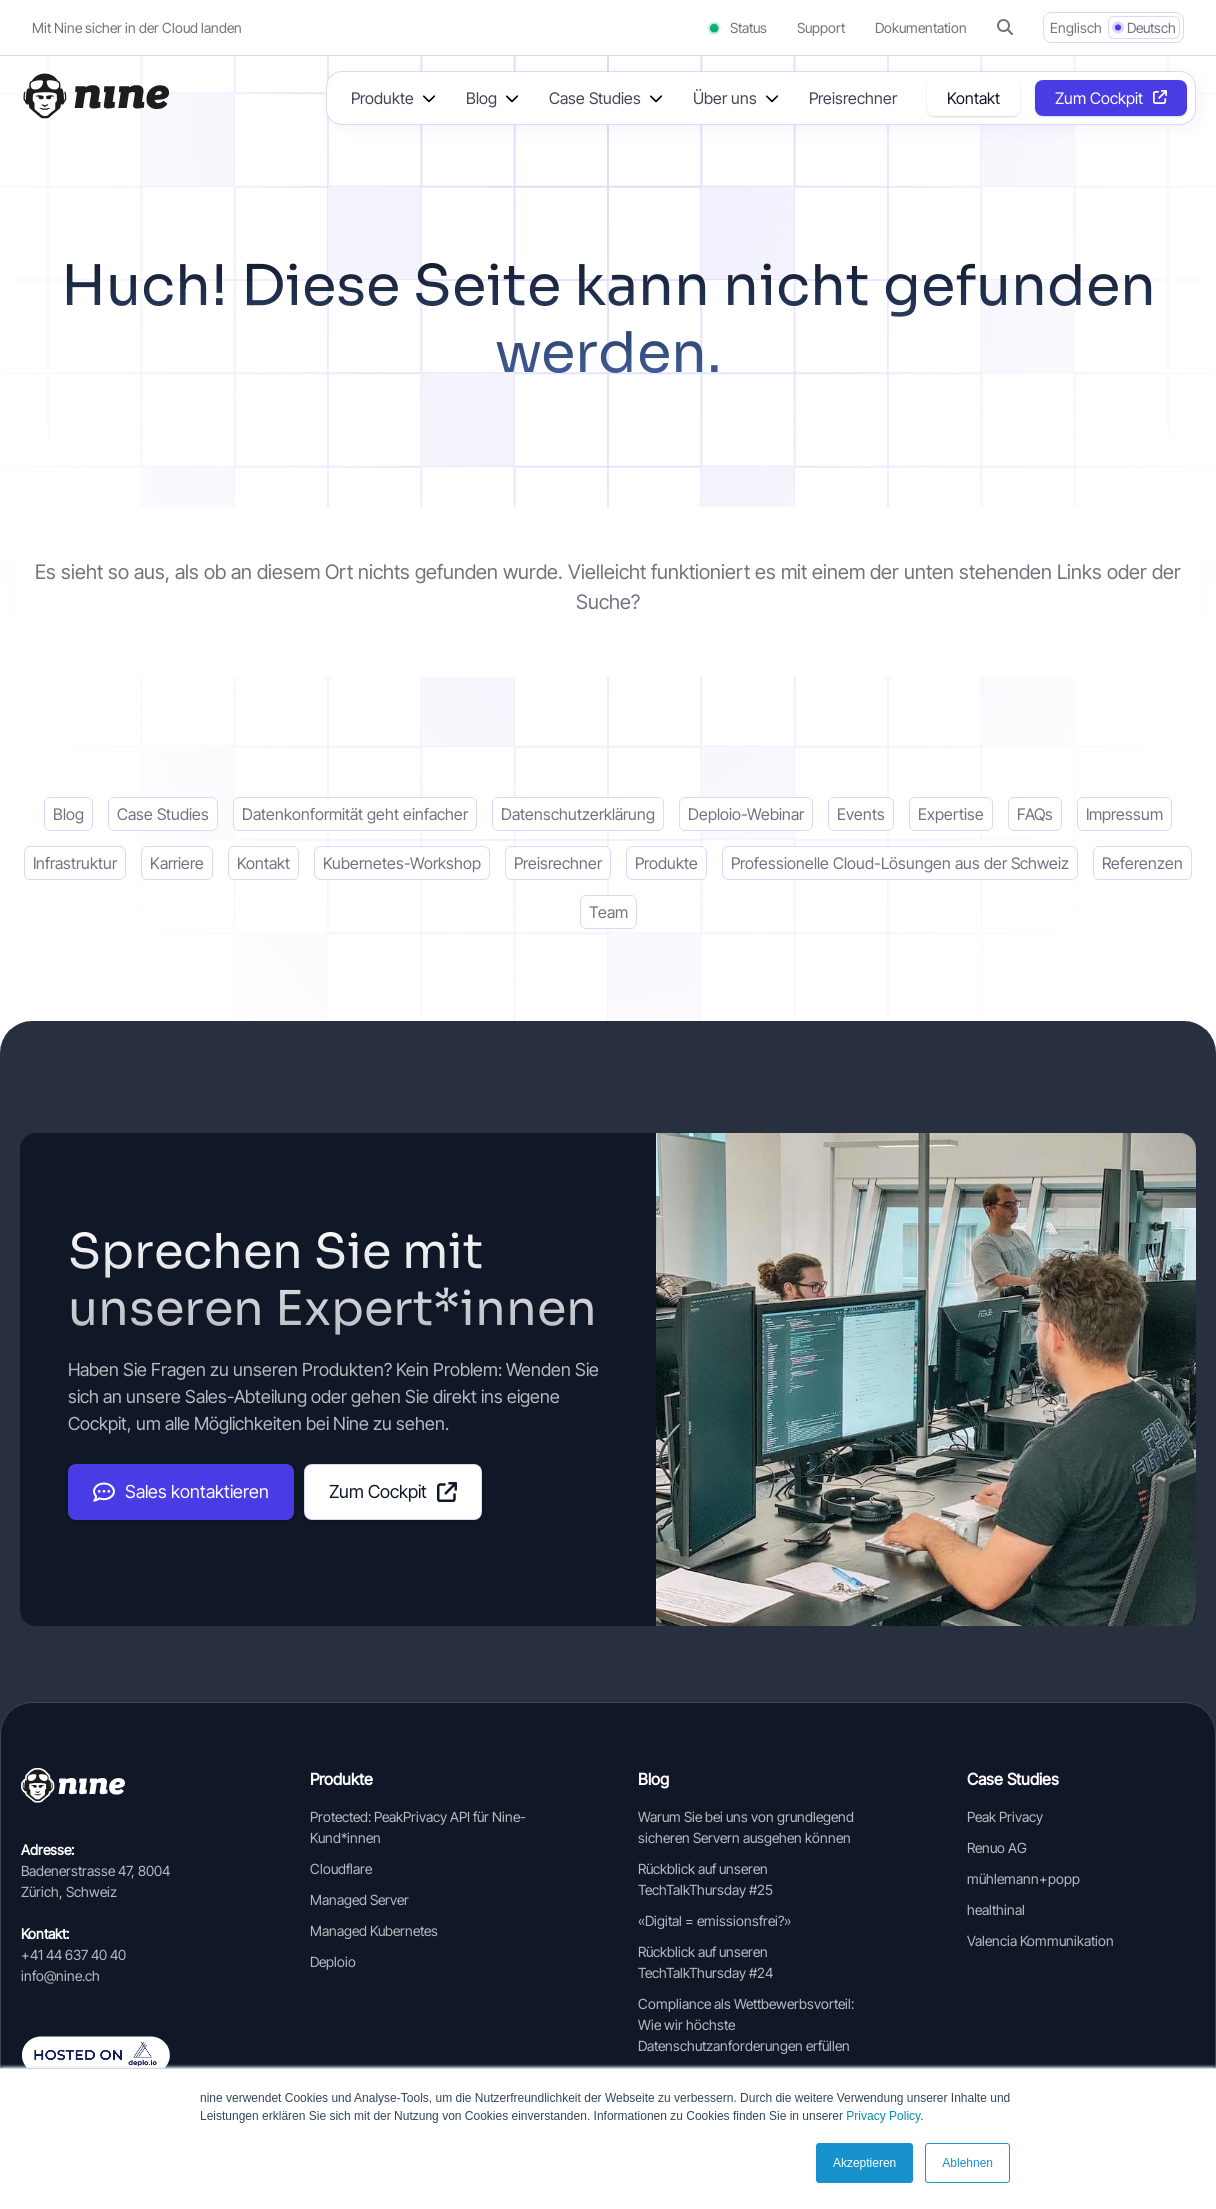  I want to click on Produkte, so click(666, 863).